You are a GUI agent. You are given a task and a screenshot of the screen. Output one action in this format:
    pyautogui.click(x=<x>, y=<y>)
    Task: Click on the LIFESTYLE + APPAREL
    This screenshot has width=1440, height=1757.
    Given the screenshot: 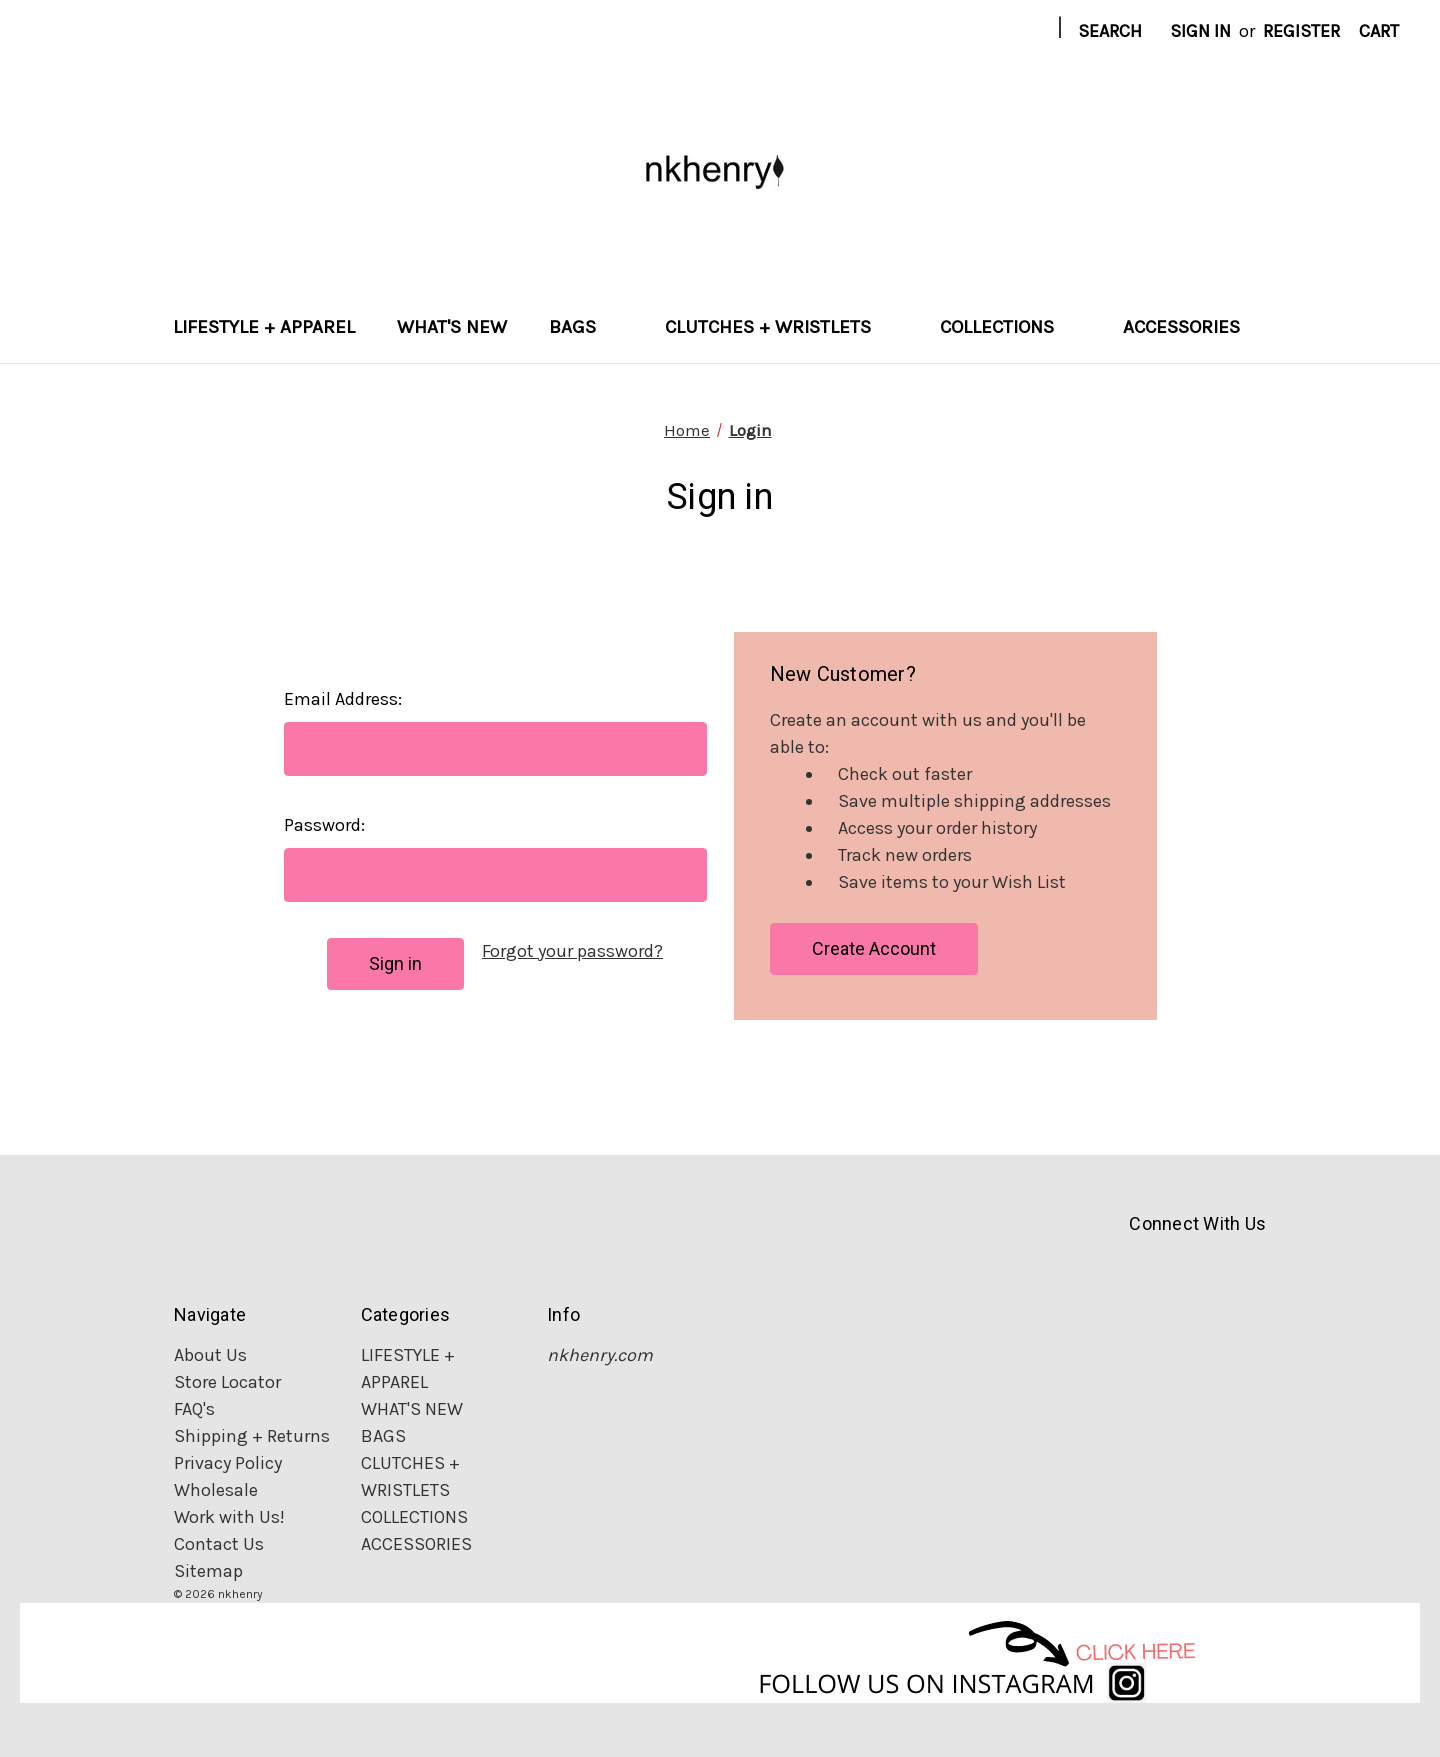 What is the action you would take?
    pyautogui.click(x=264, y=327)
    